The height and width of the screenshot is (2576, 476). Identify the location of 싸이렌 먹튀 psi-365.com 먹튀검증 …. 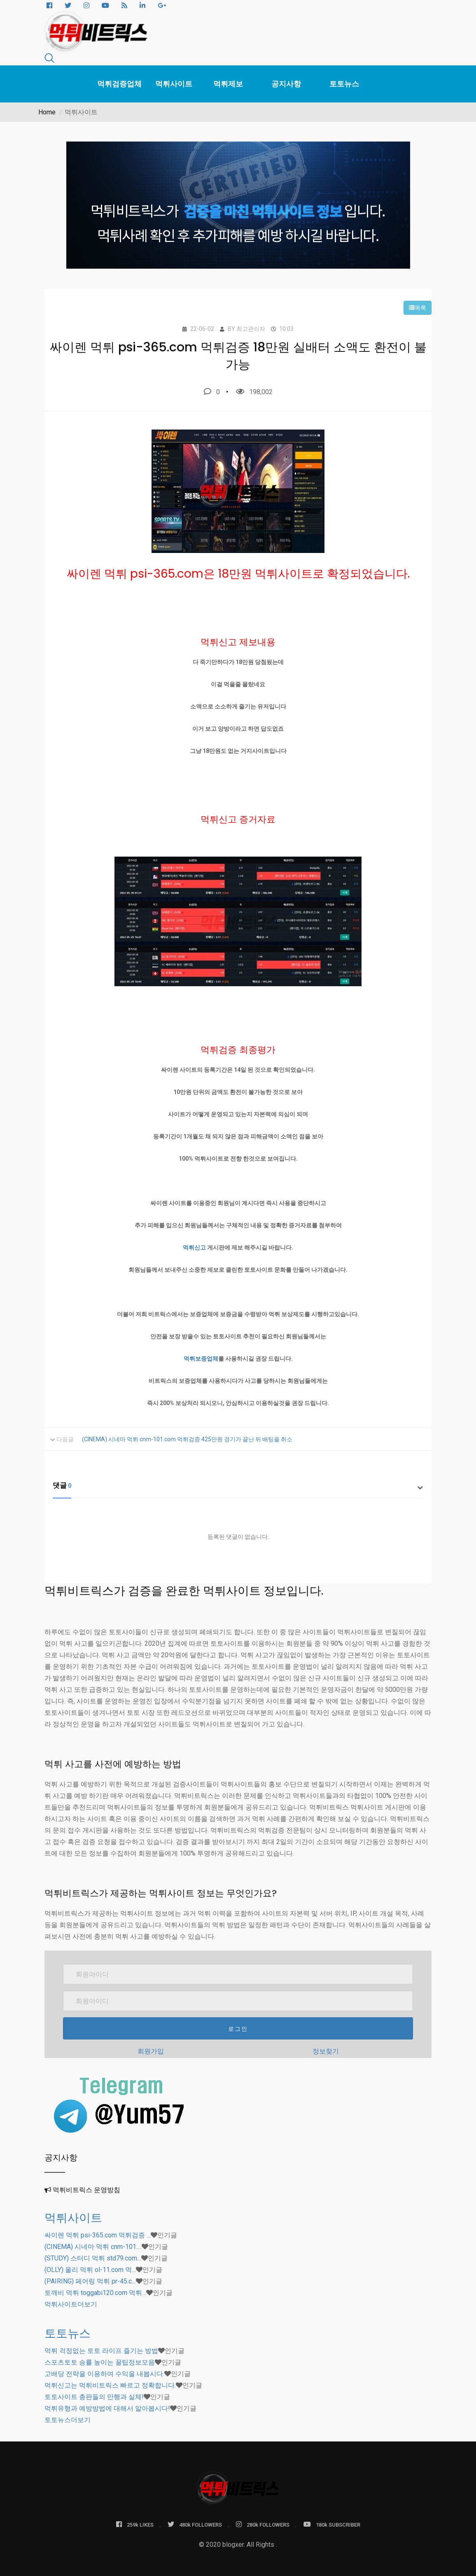
(97, 2235).